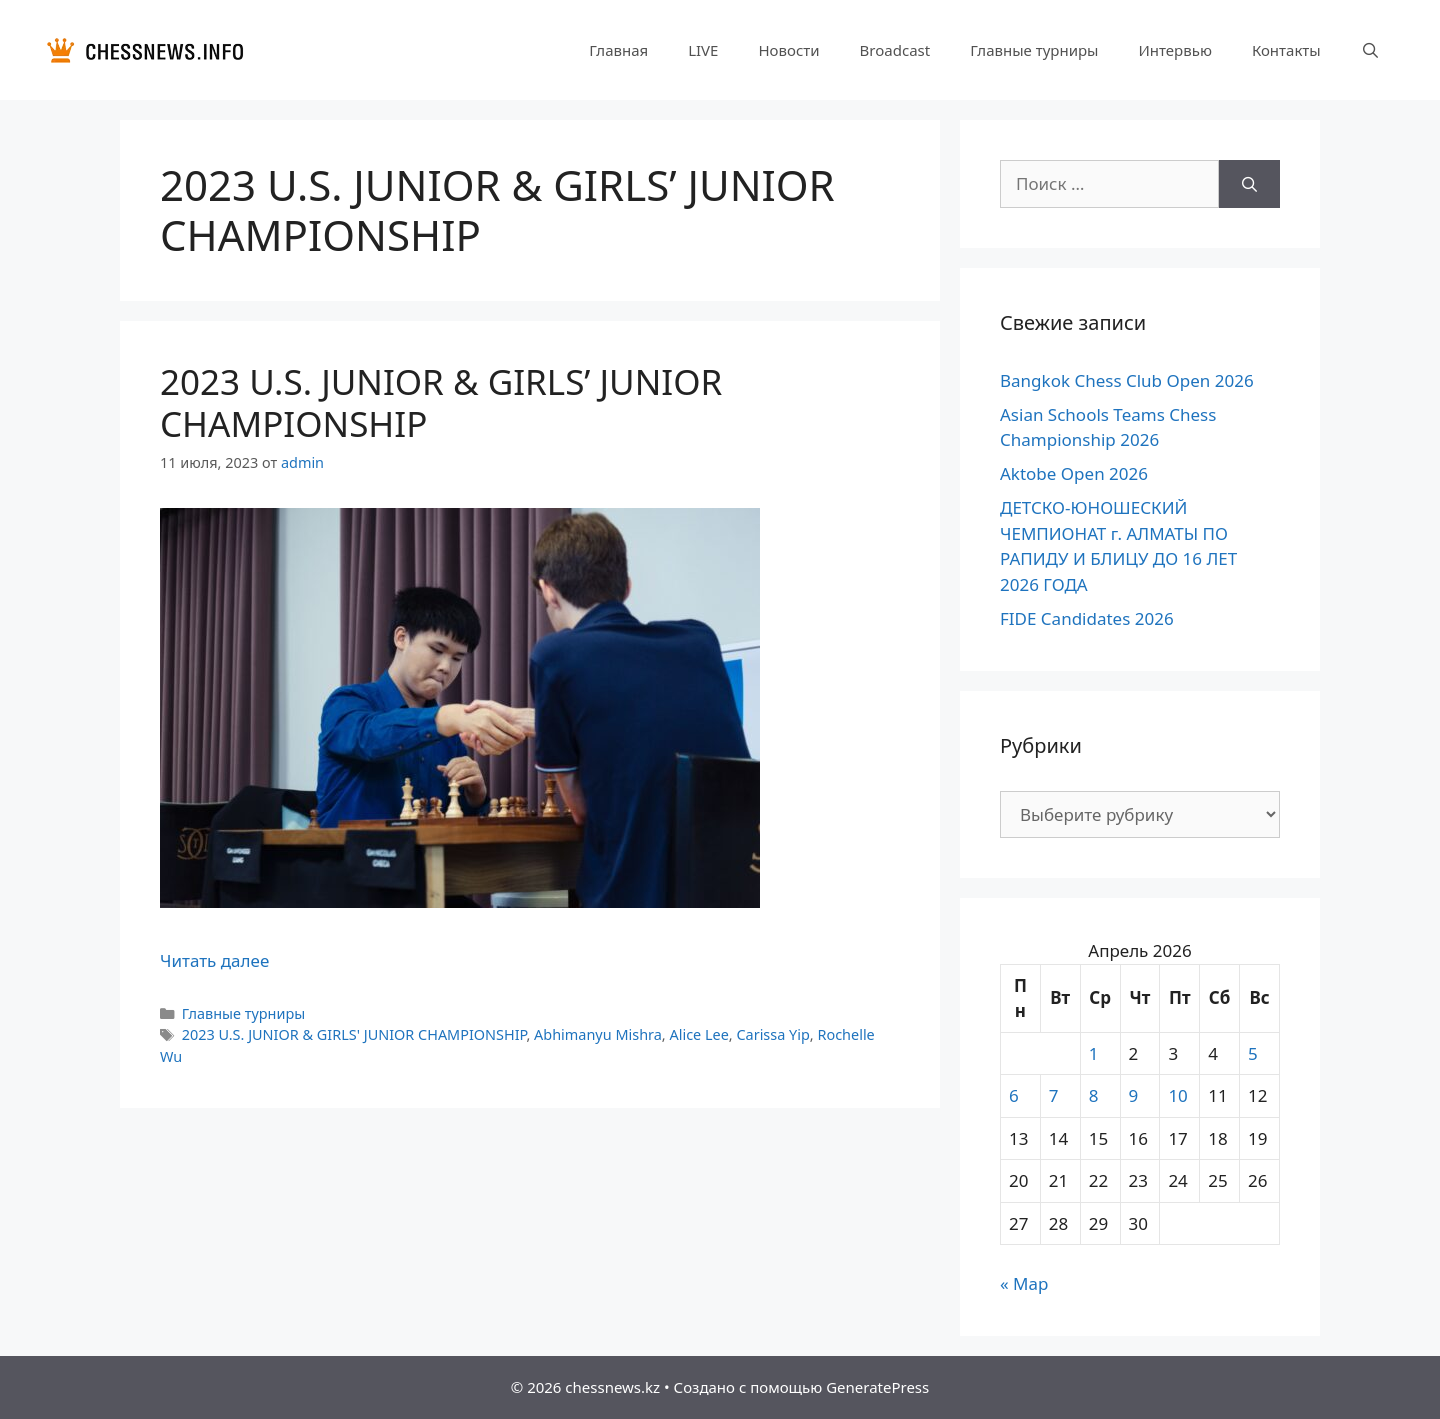 The height and width of the screenshot is (1419, 1440). I want to click on « Мар, so click(1024, 1283).